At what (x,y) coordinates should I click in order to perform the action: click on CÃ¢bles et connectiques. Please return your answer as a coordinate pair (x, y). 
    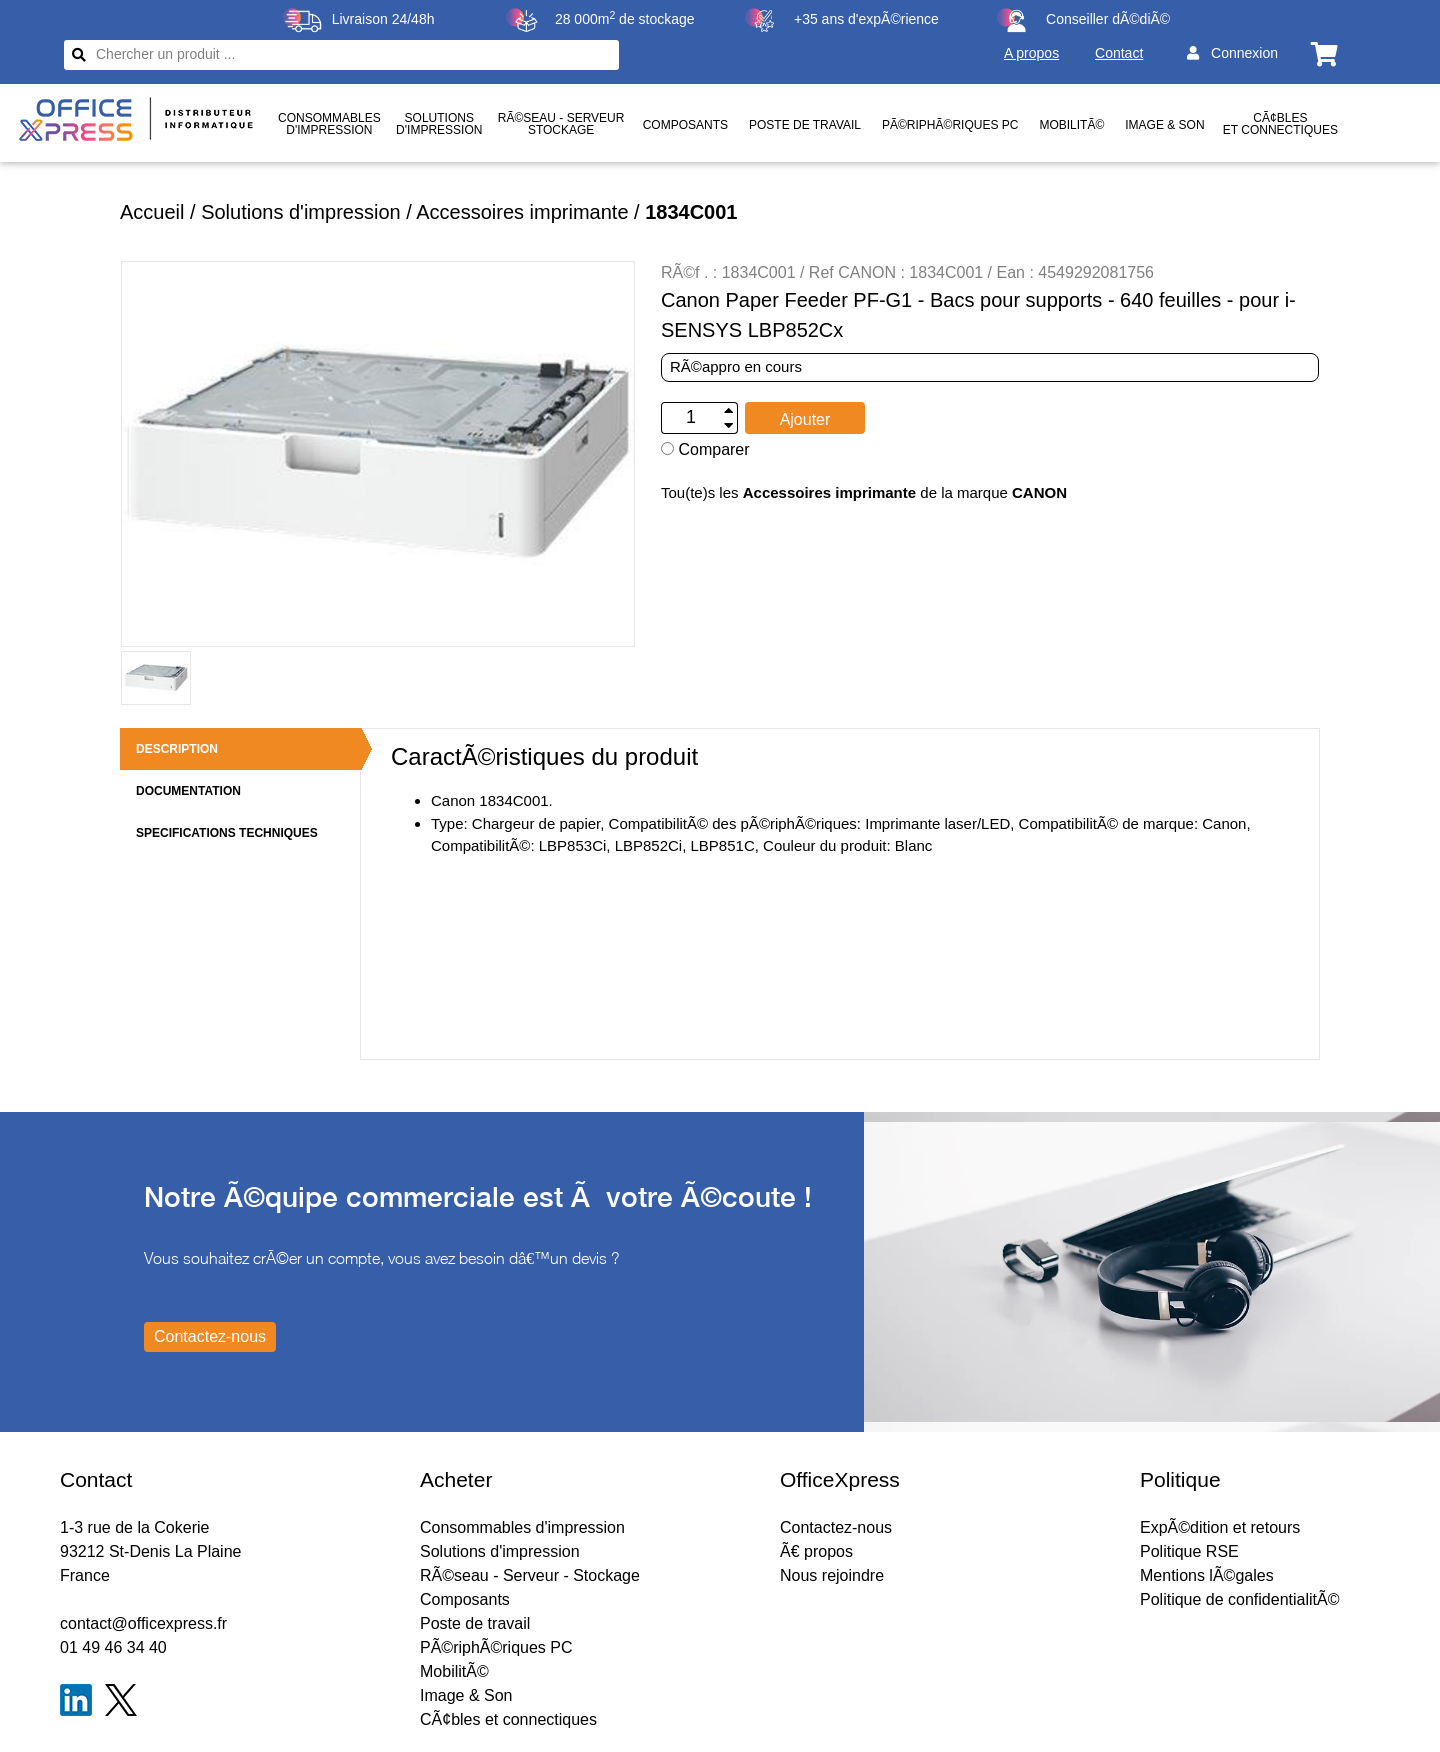
    Looking at the image, I should click on (1280, 124).